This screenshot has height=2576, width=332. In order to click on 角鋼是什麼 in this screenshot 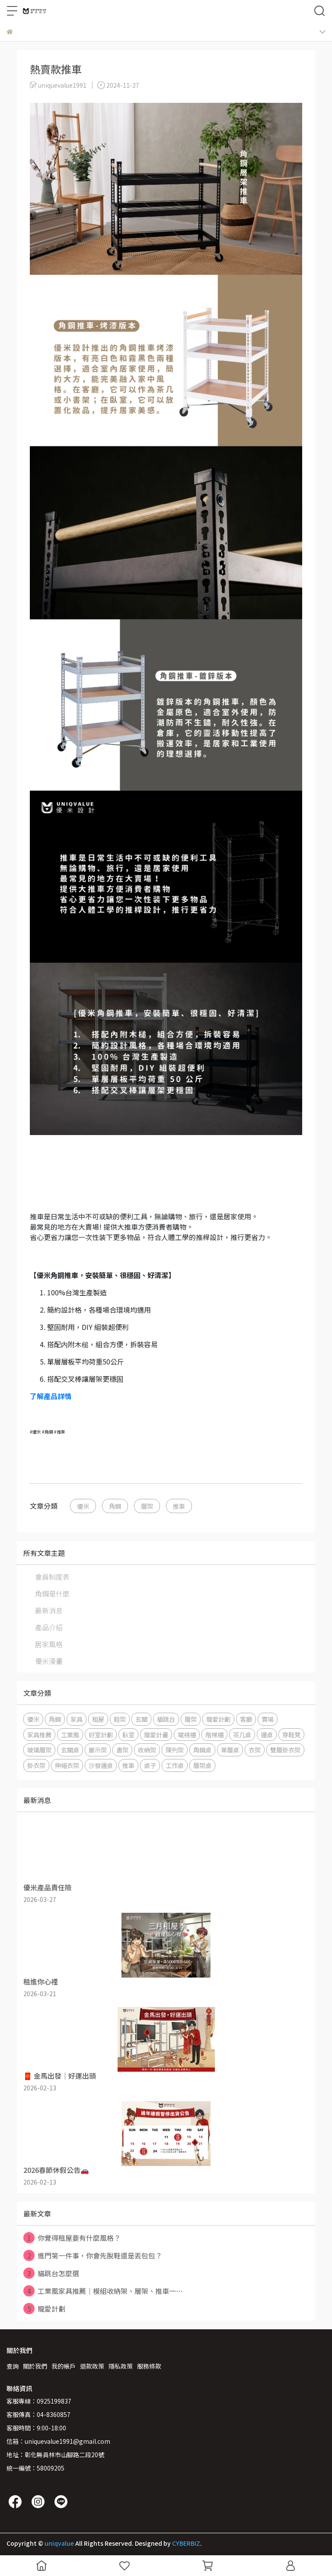, I will do `click(52, 1593)`.